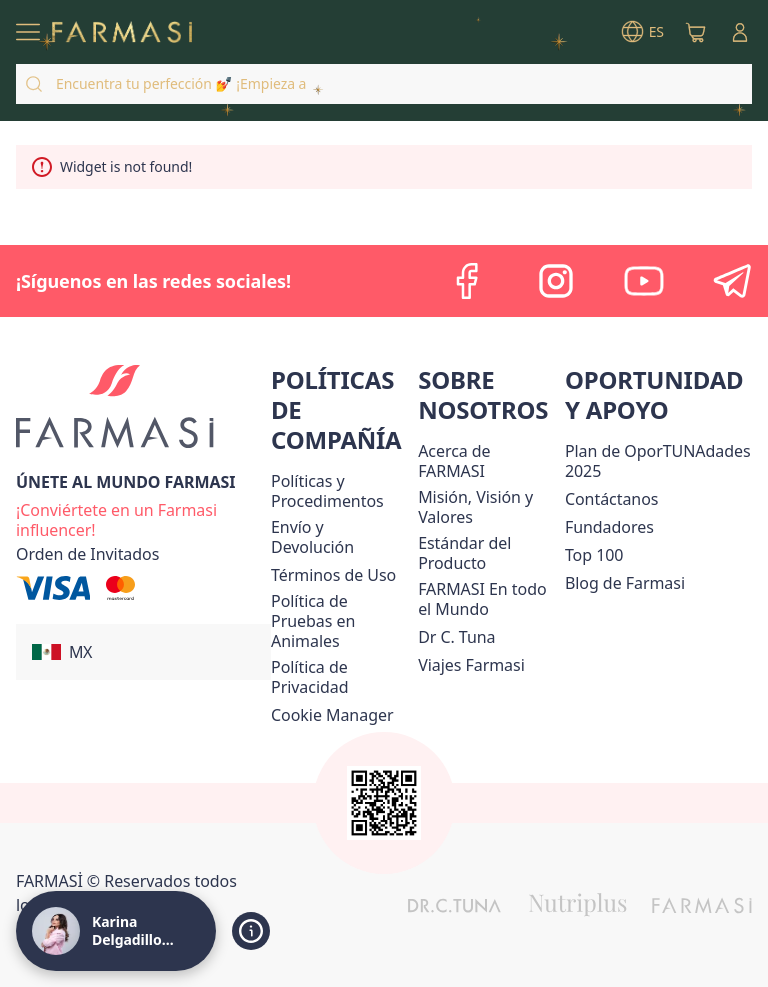 The image size is (768, 987). What do you see at coordinates (471, 665) in the screenshot?
I see `[/karinadelgadillo/content/career]` at bounding box center [471, 665].